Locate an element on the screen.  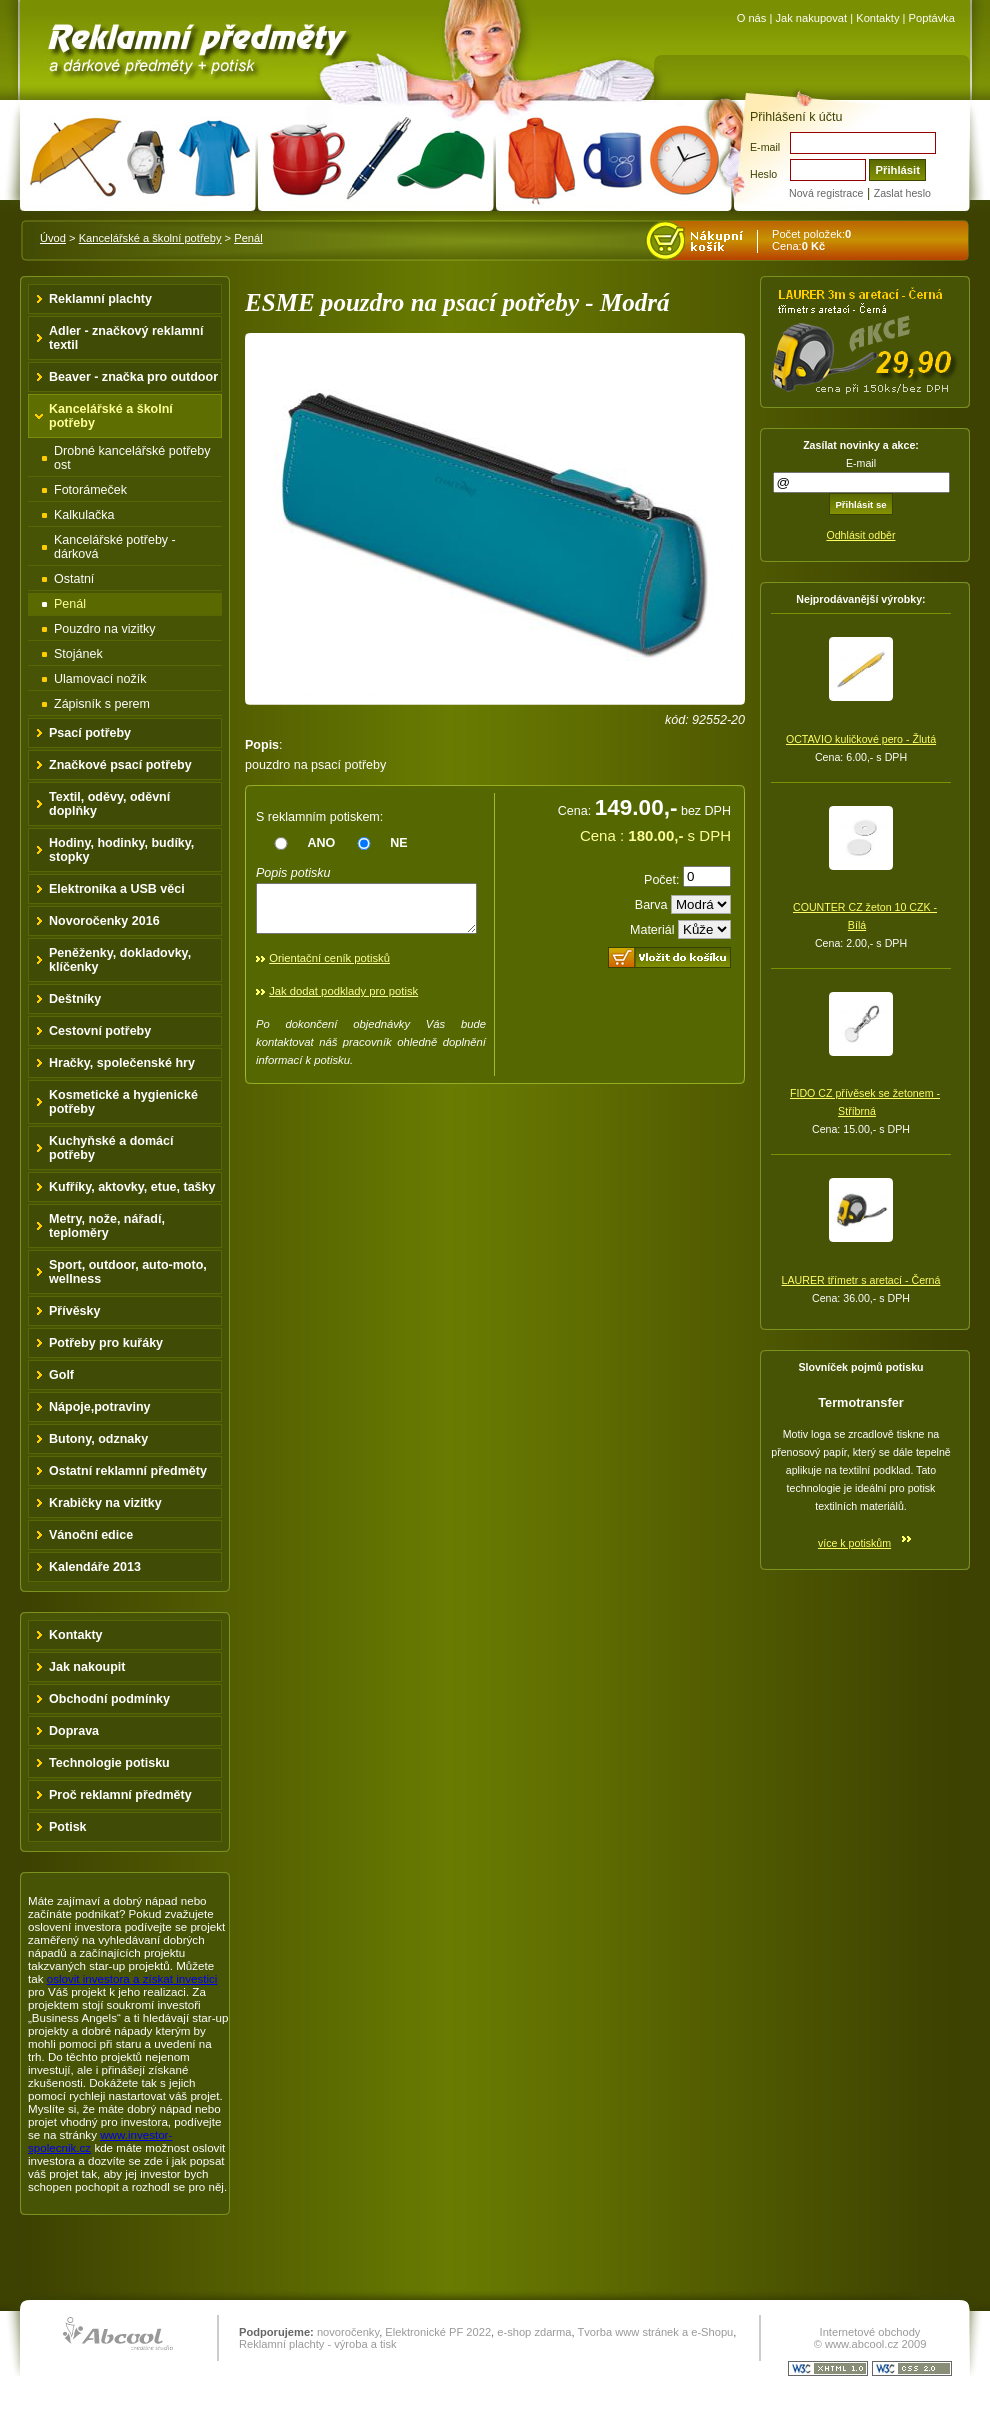
Novoročenky 2016 is located at coordinates (104, 921).